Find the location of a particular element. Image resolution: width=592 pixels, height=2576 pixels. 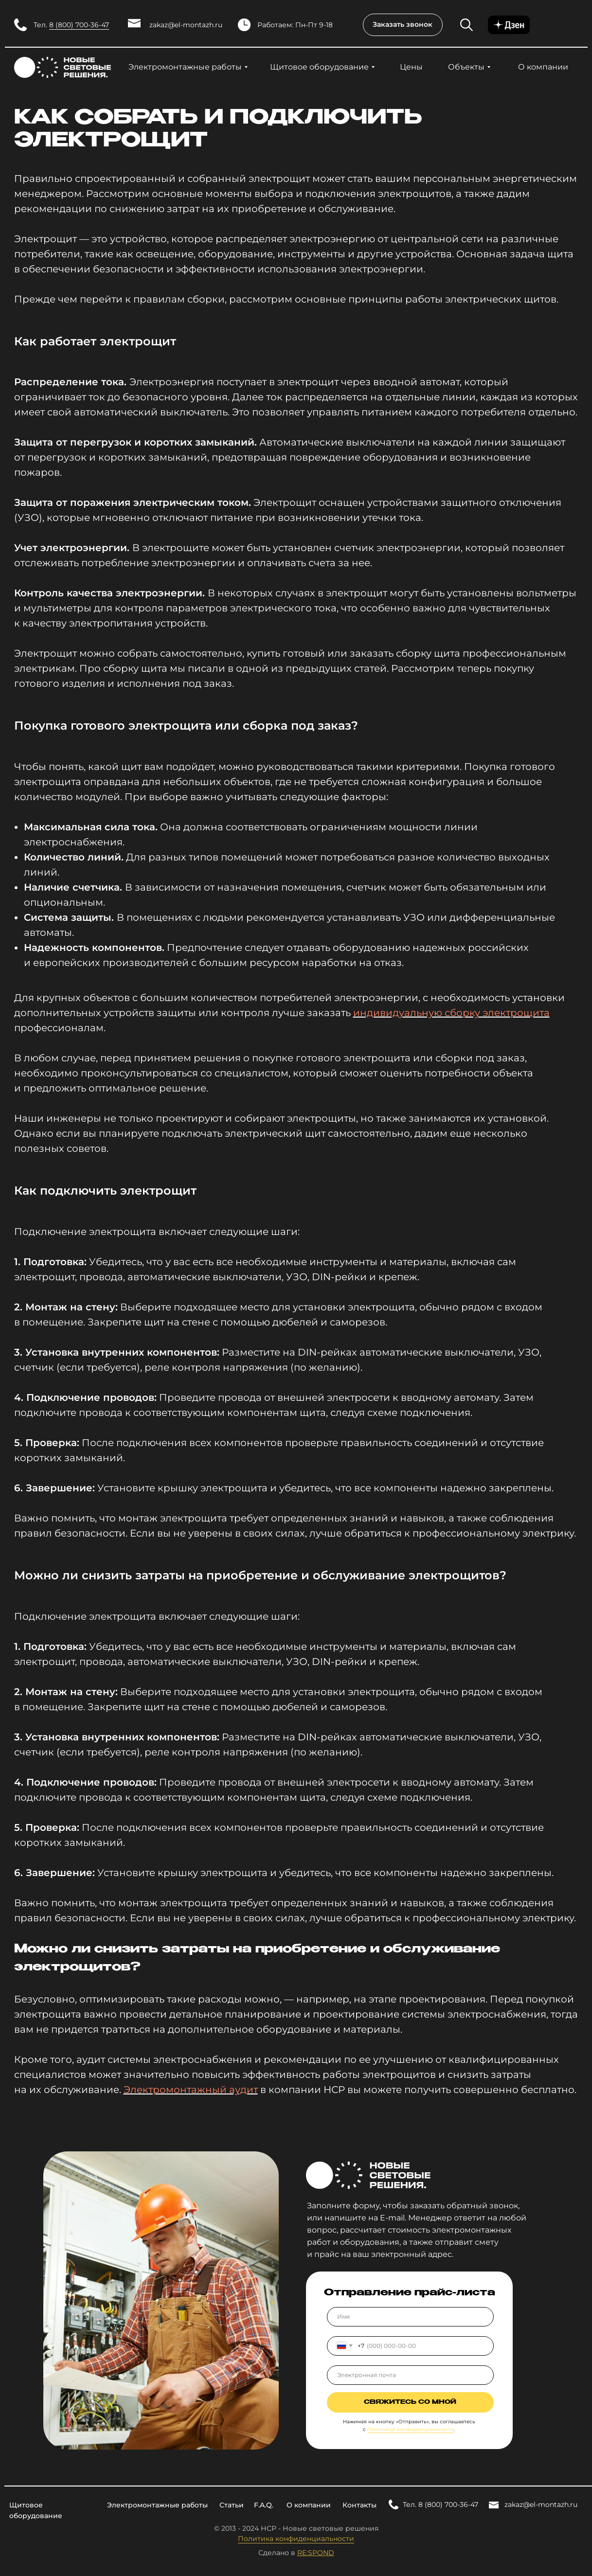

Статьи is located at coordinates (231, 2505).